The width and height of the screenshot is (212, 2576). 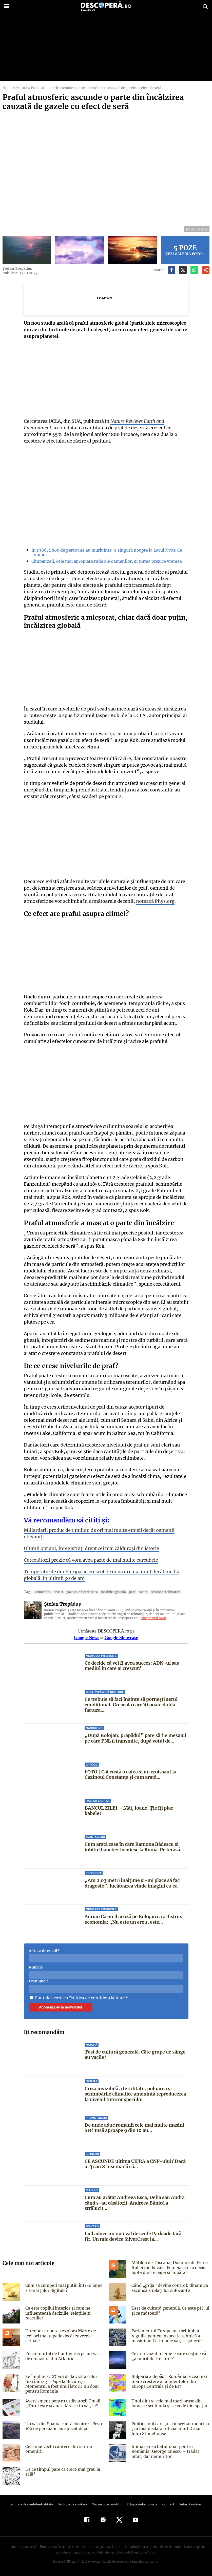 I want to click on Când „grija” devine control: dinamica ascunsă a relațiilor sufocante, so click(x=168, y=2288).